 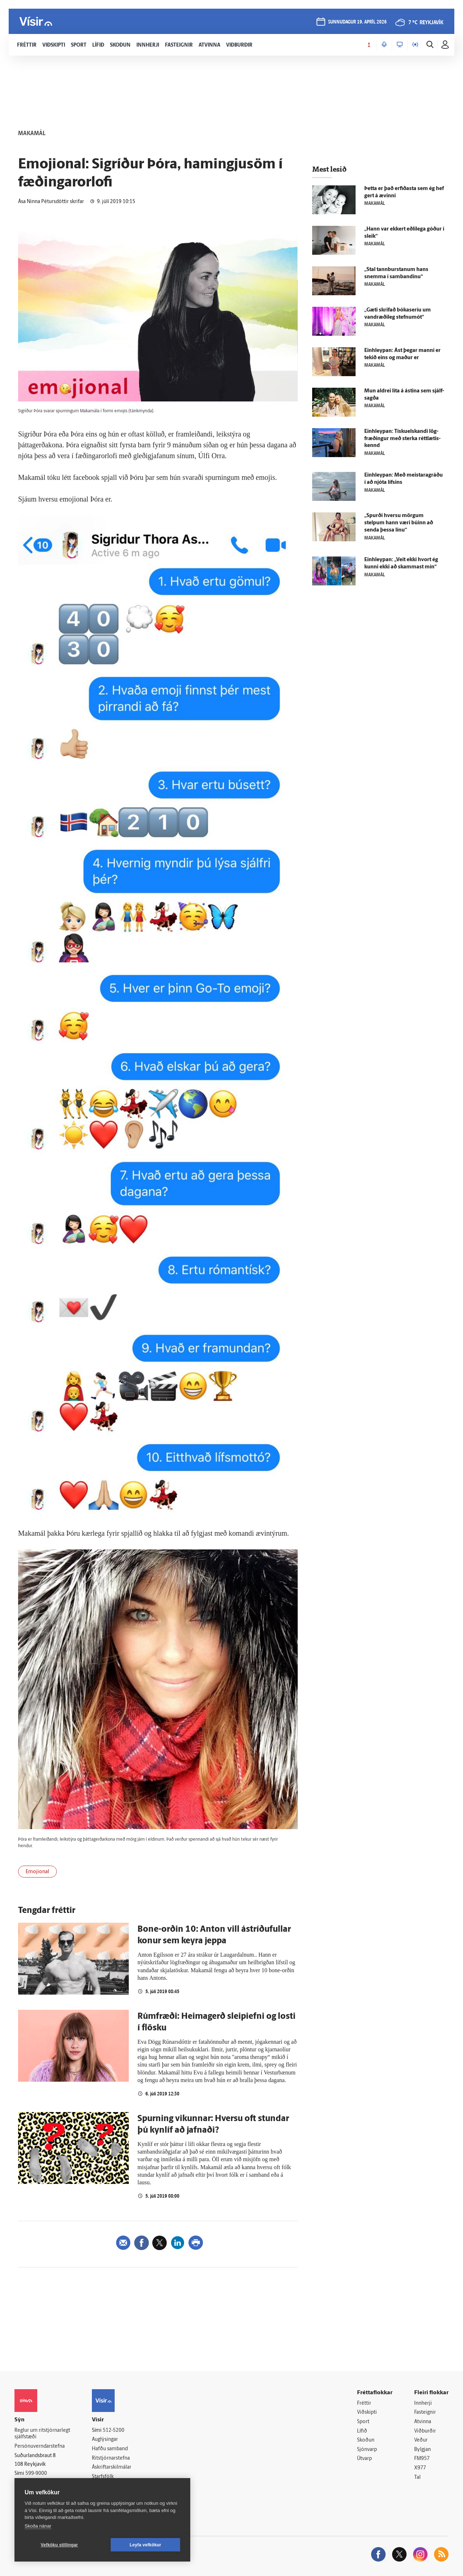 I want to click on Útvarp, so click(x=364, y=2458).